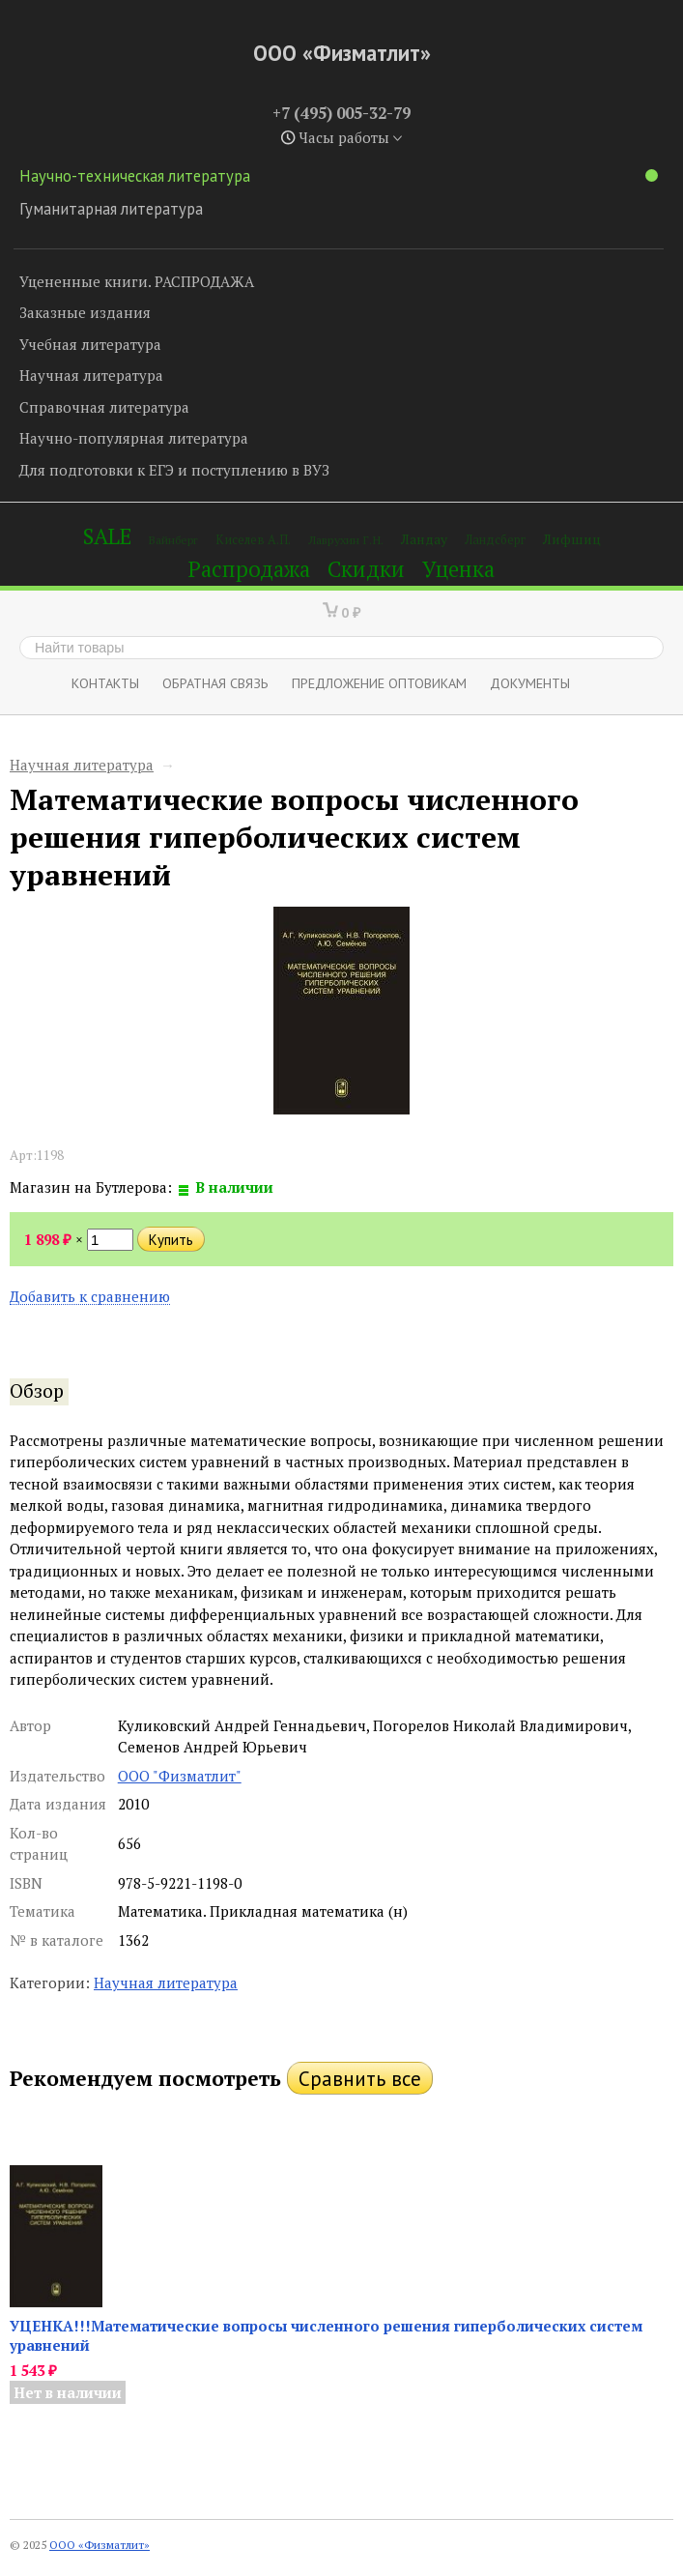 The image size is (683, 2576). I want to click on Ландсберг, so click(495, 540).